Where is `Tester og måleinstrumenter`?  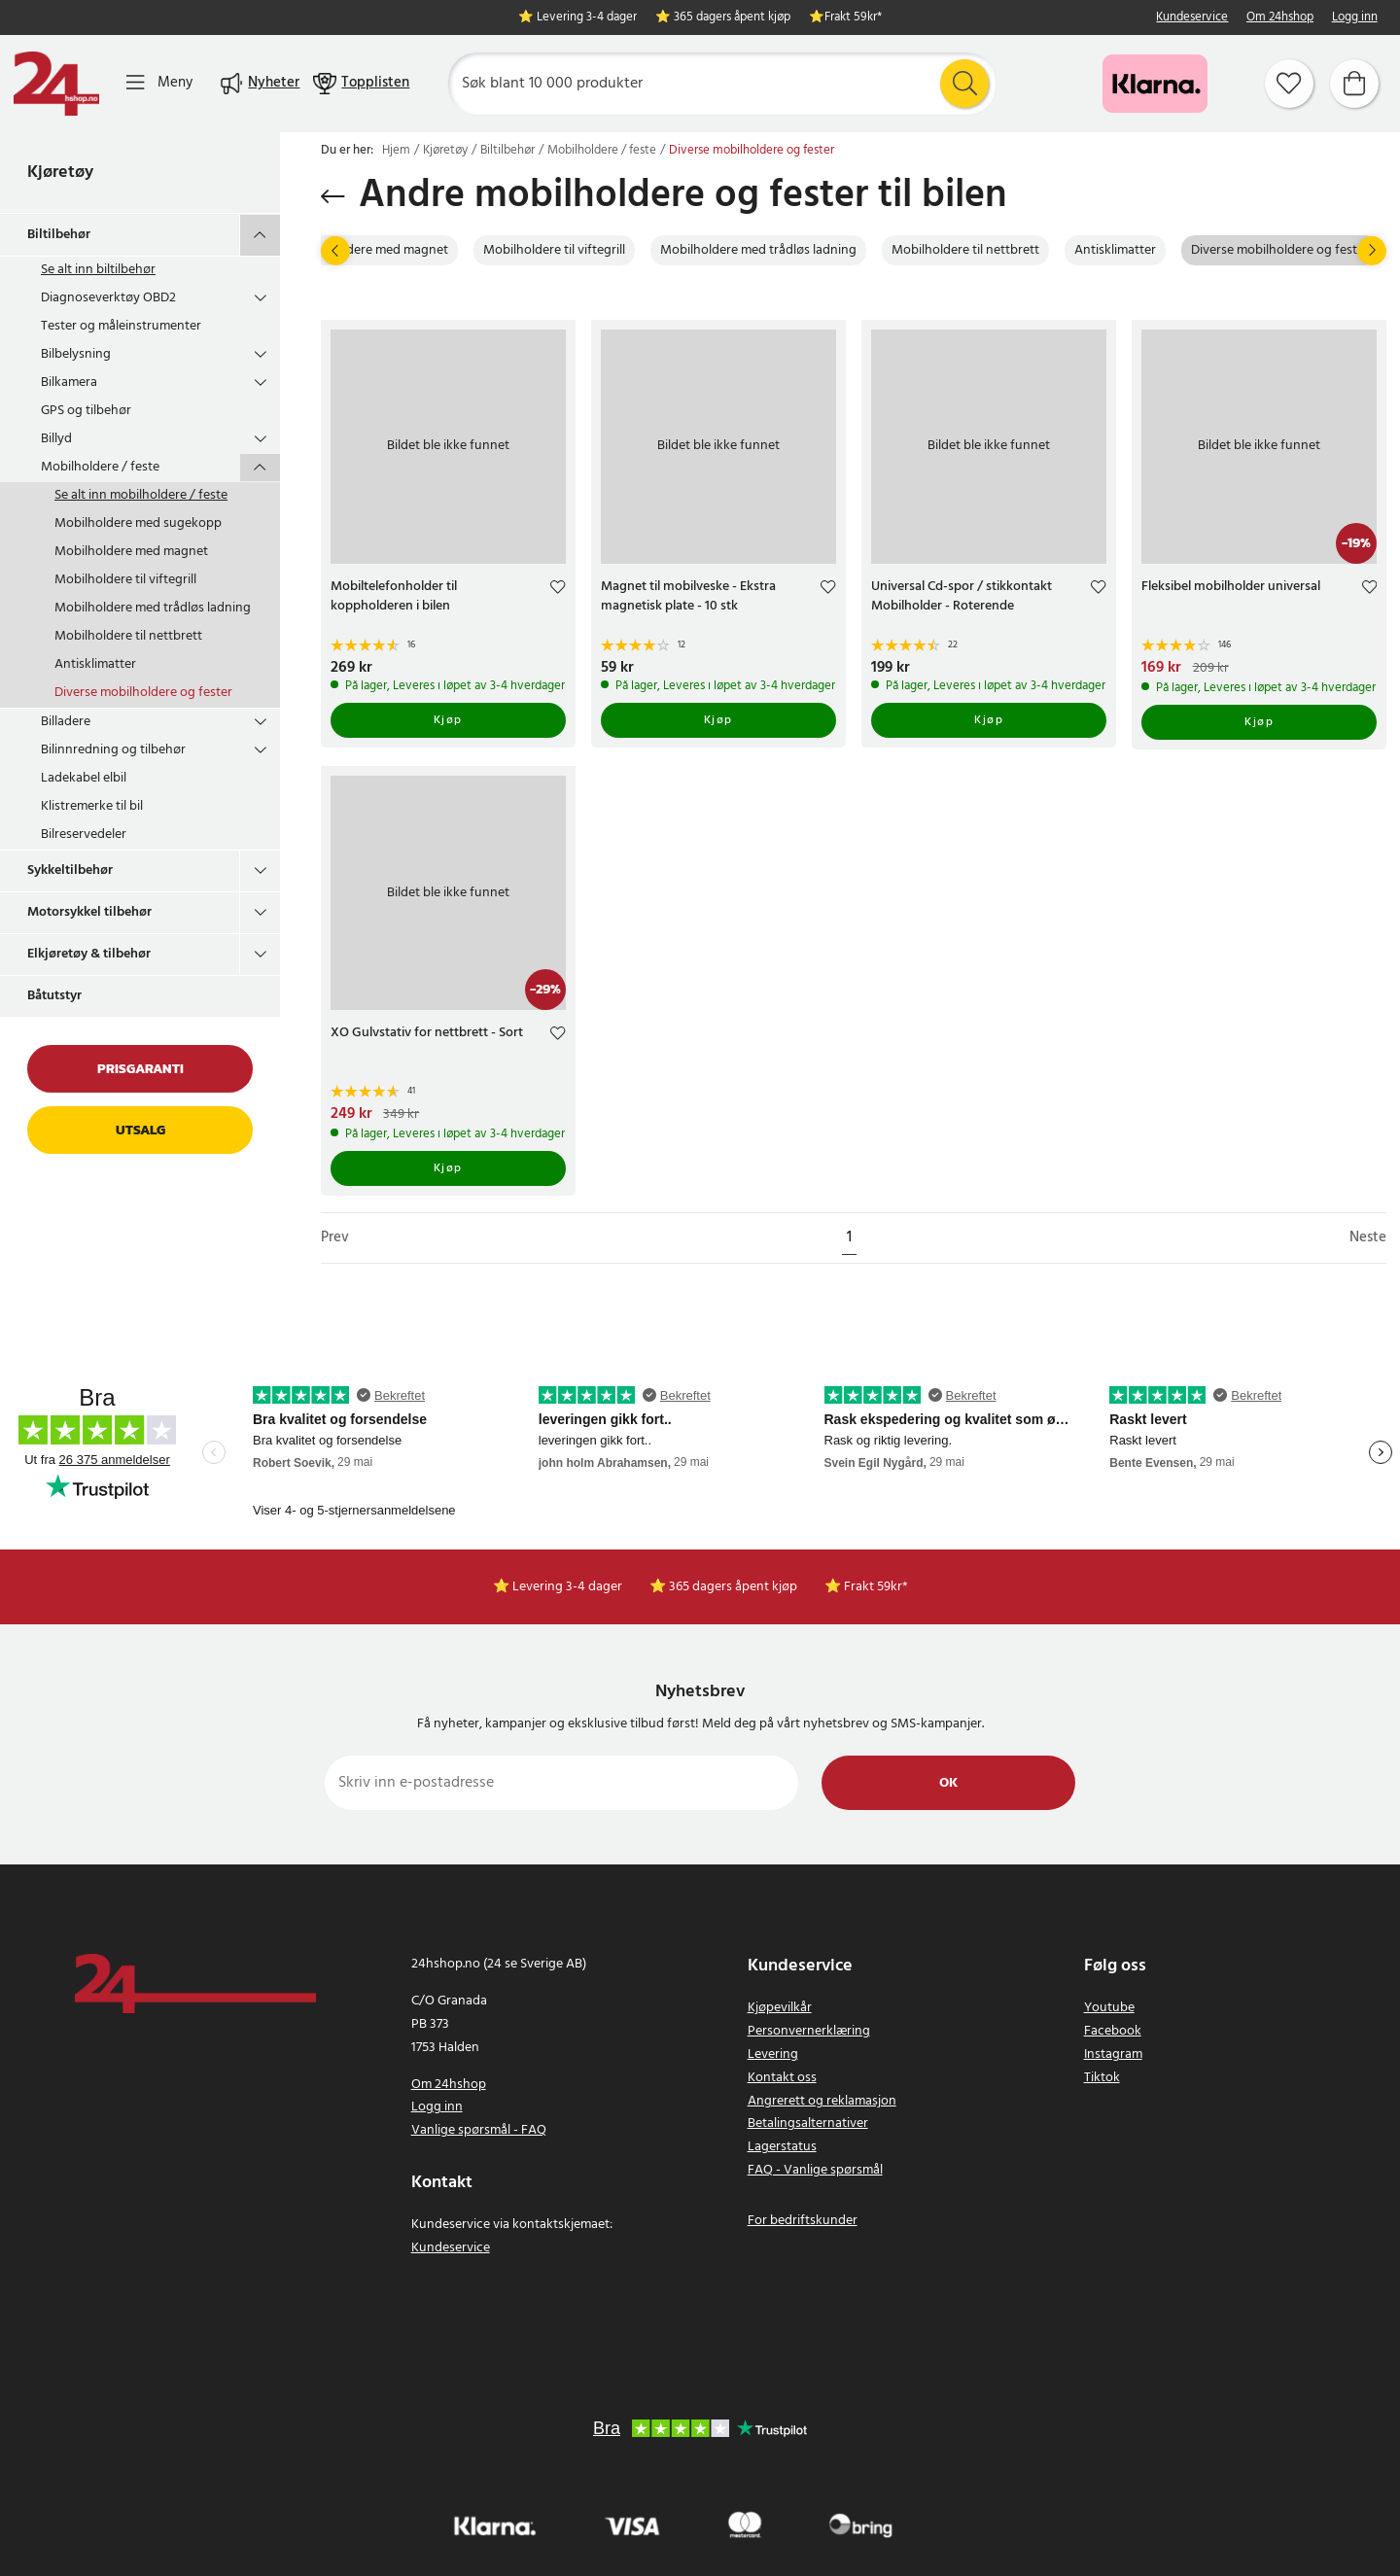 Tester og måleinstrumenter is located at coordinates (121, 326).